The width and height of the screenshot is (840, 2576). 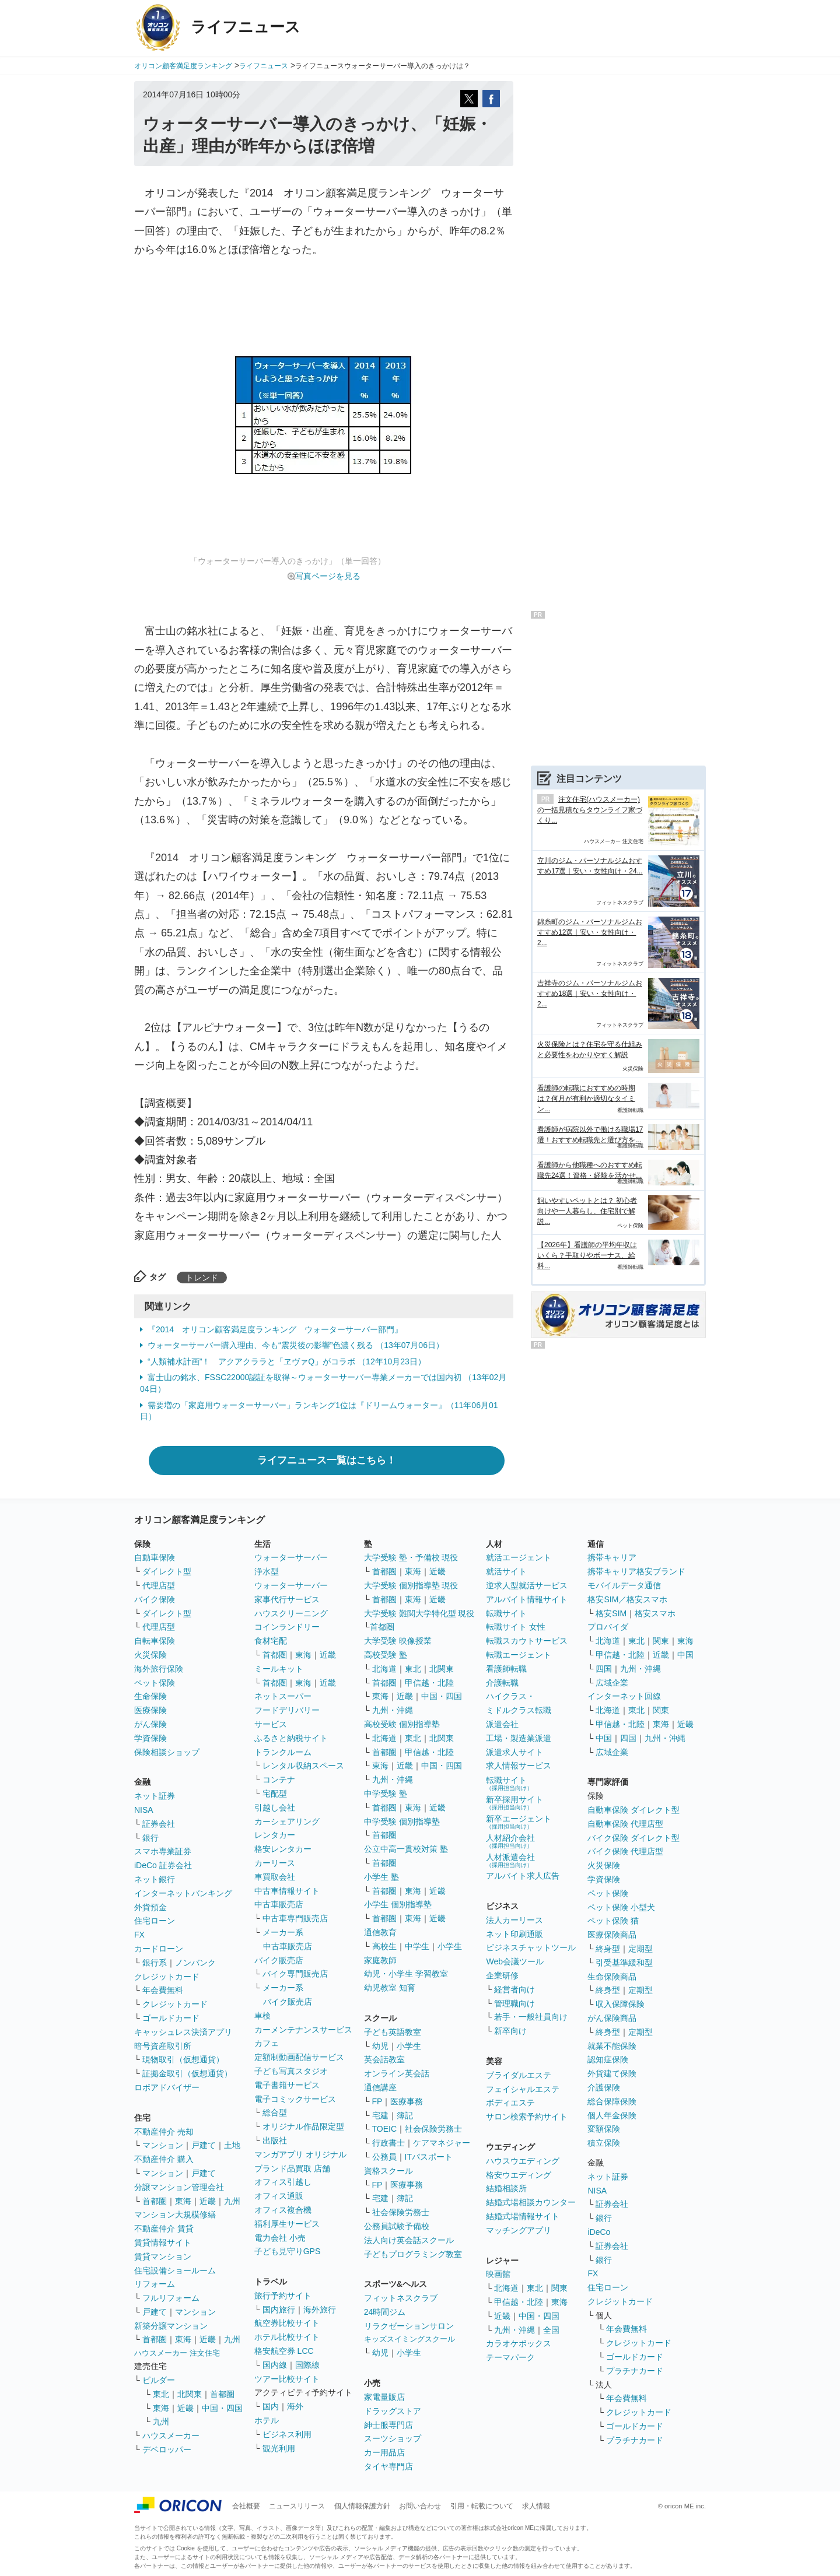 I want to click on 会社概要, so click(x=246, y=2506).